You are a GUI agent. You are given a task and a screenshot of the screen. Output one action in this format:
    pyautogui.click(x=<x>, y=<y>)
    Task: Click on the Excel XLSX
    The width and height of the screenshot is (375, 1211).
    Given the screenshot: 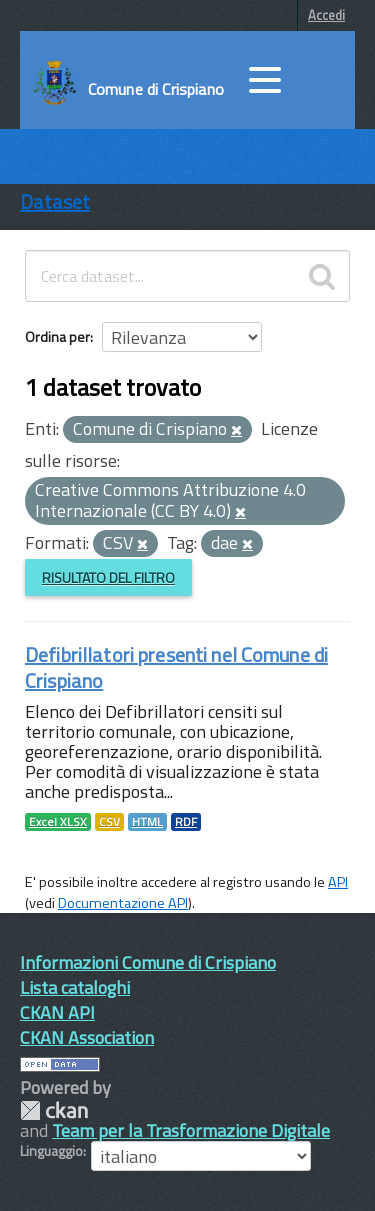 What is the action you would take?
    pyautogui.click(x=58, y=822)
    